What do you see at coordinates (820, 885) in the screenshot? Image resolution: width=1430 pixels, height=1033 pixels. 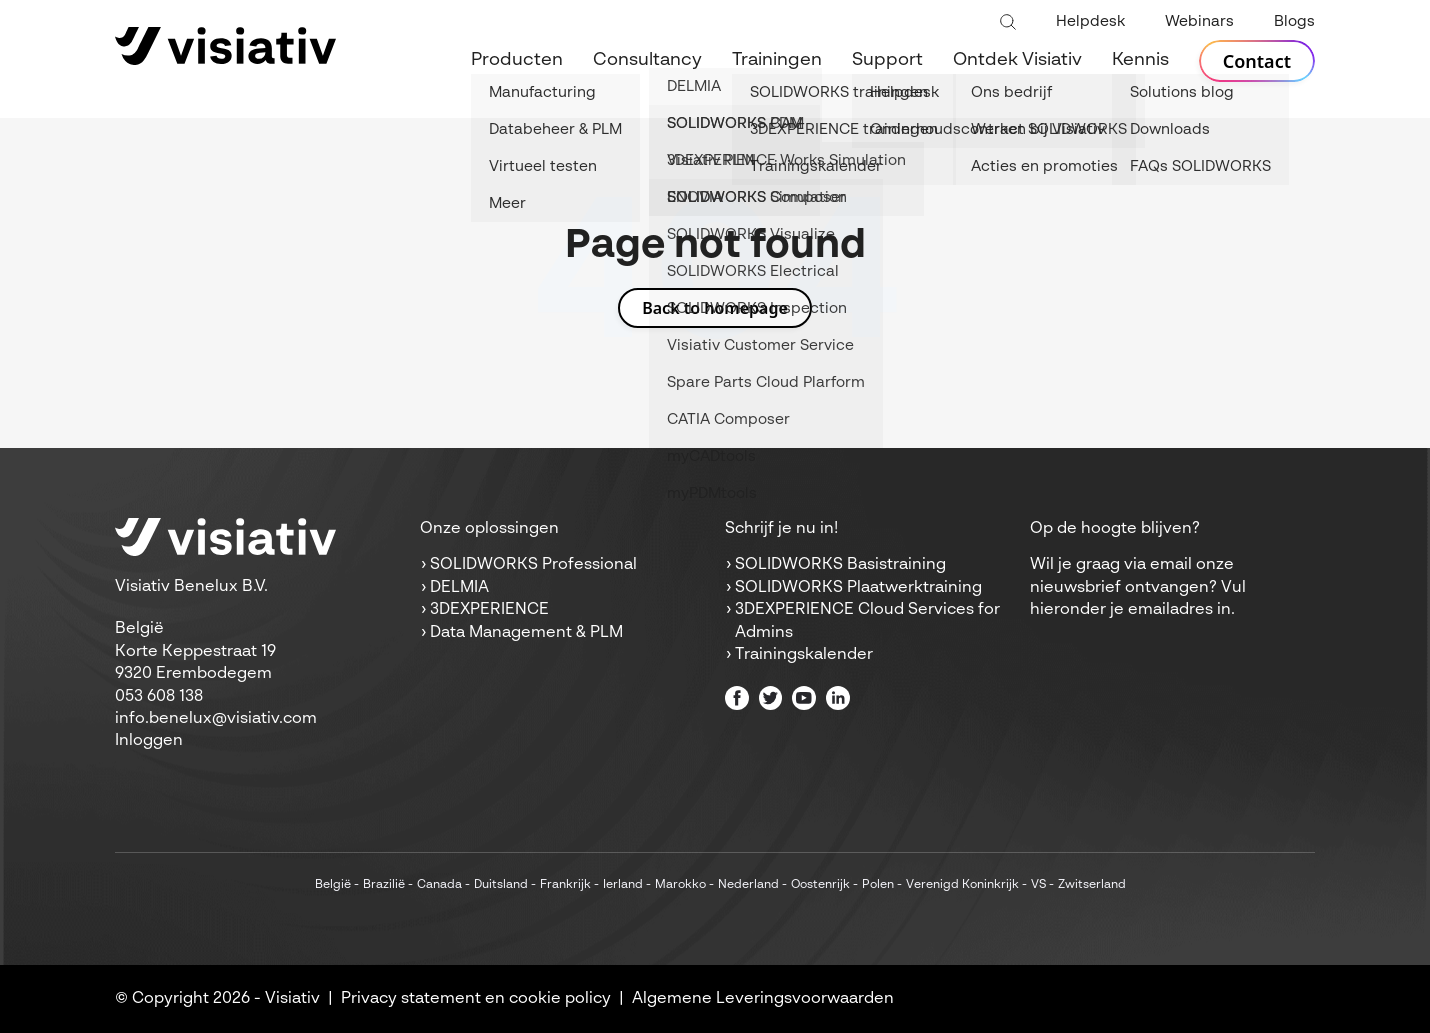 I see `Oostenrijk [menuitem]` at bounding box center [820, 885].